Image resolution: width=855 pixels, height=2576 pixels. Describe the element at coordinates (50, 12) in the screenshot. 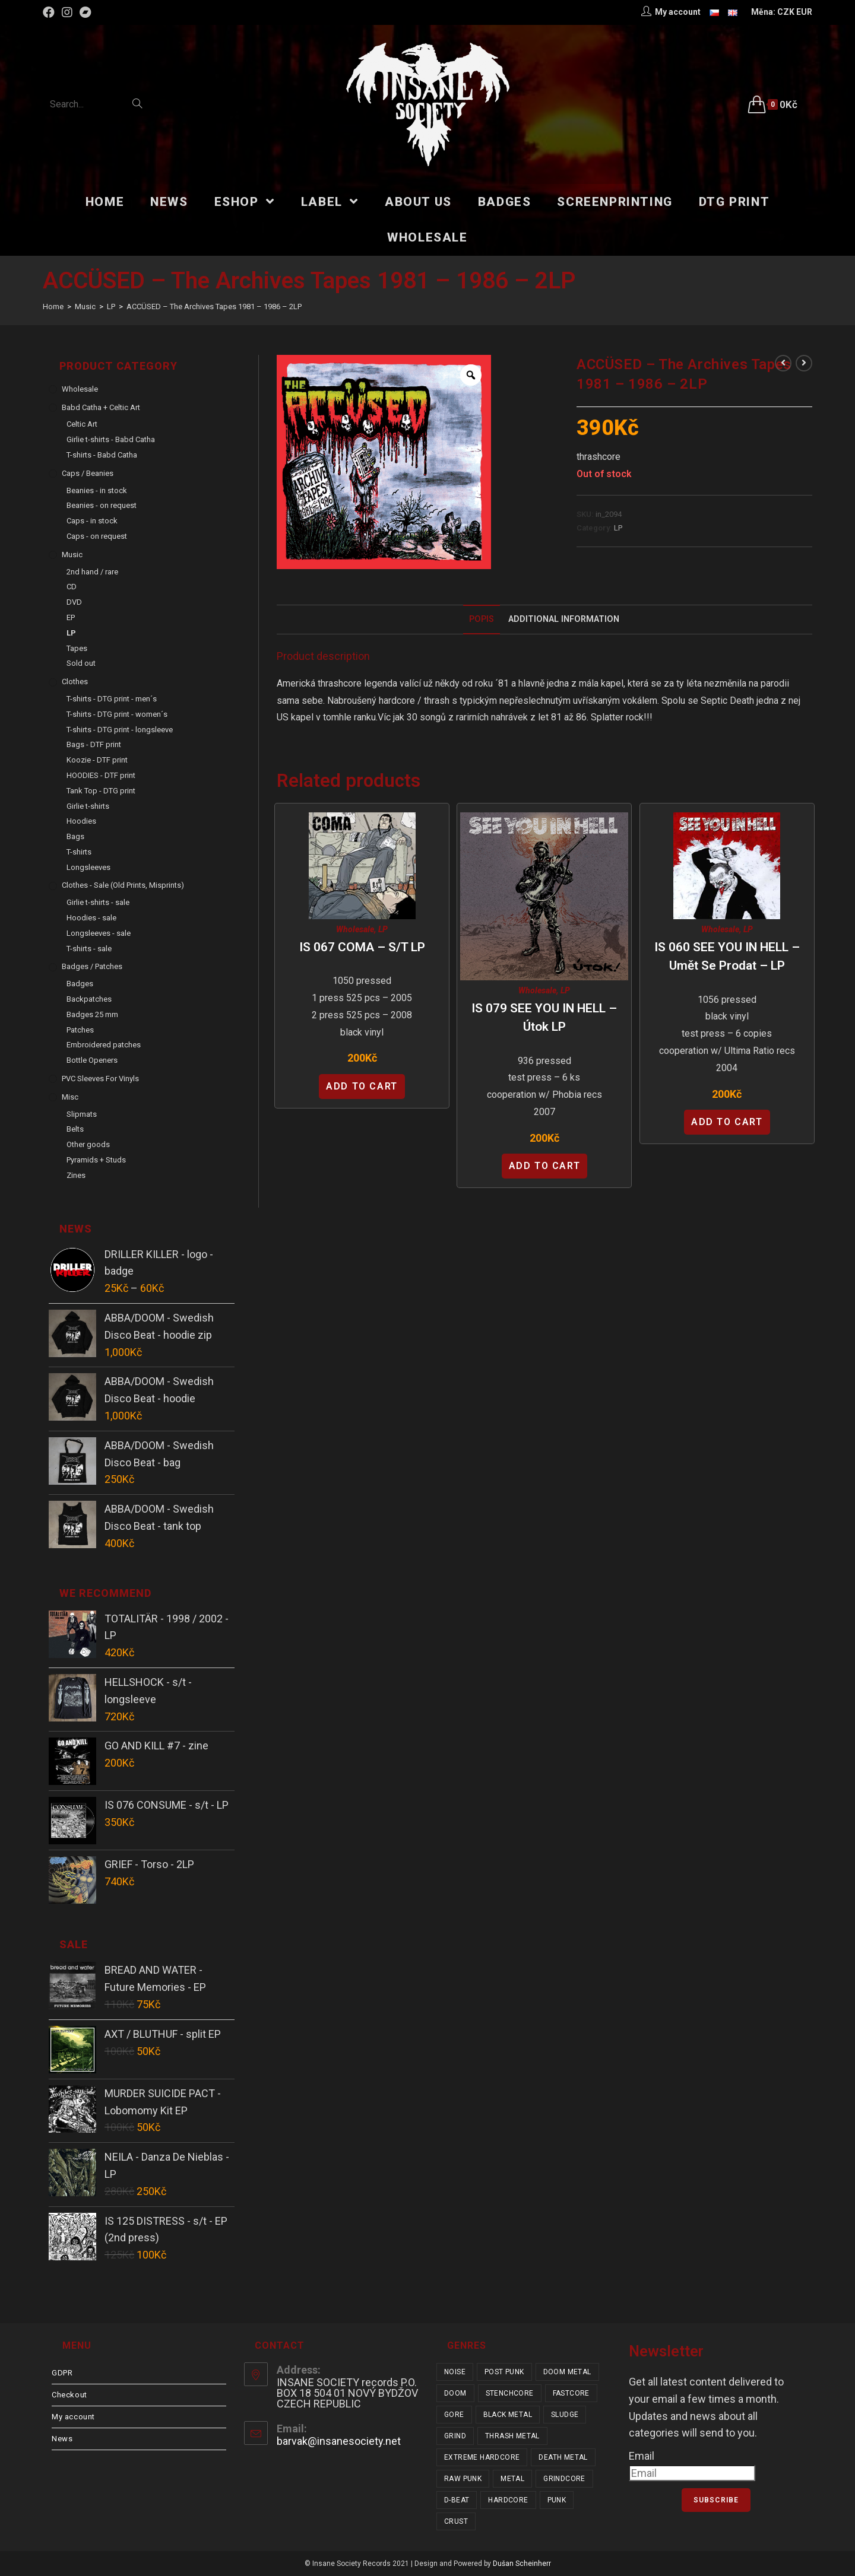

I see `[Facebook (opens in a new tab)]` at that location.